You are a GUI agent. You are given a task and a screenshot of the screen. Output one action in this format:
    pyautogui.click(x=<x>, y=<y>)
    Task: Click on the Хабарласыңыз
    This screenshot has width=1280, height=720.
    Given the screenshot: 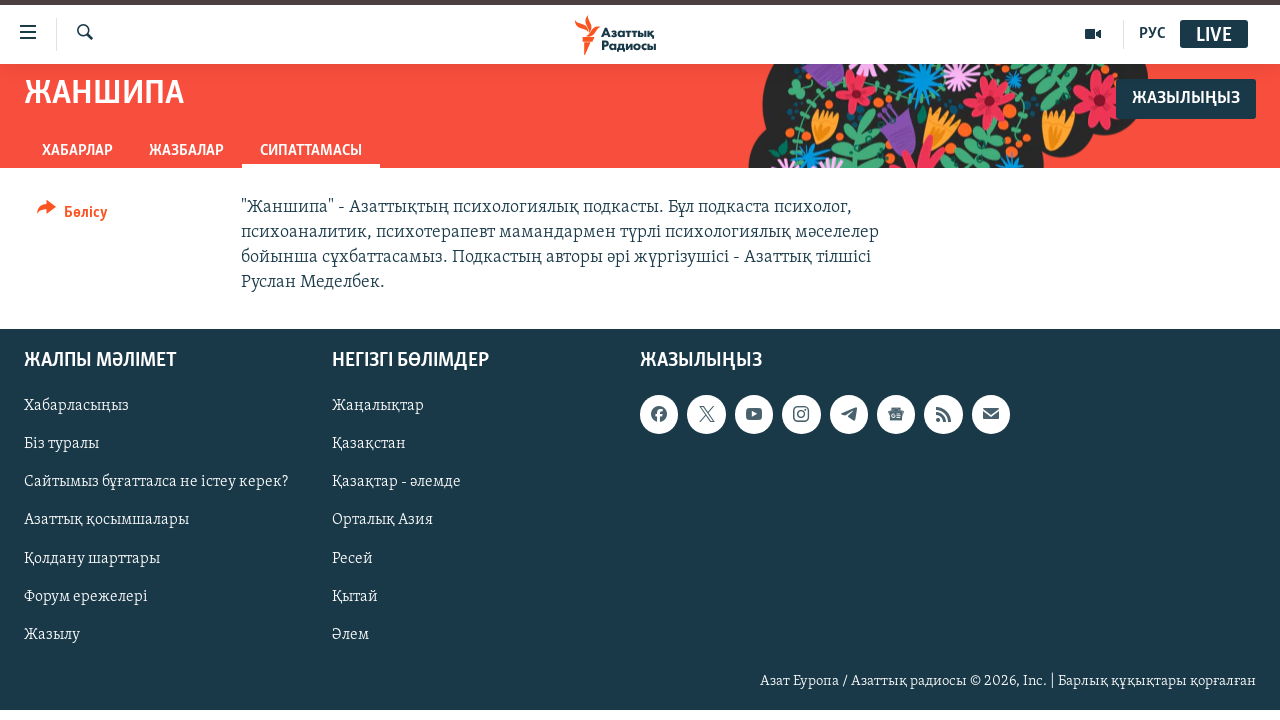 What is the action you would take?
    pyautogui.click(x=76, y=407)
    